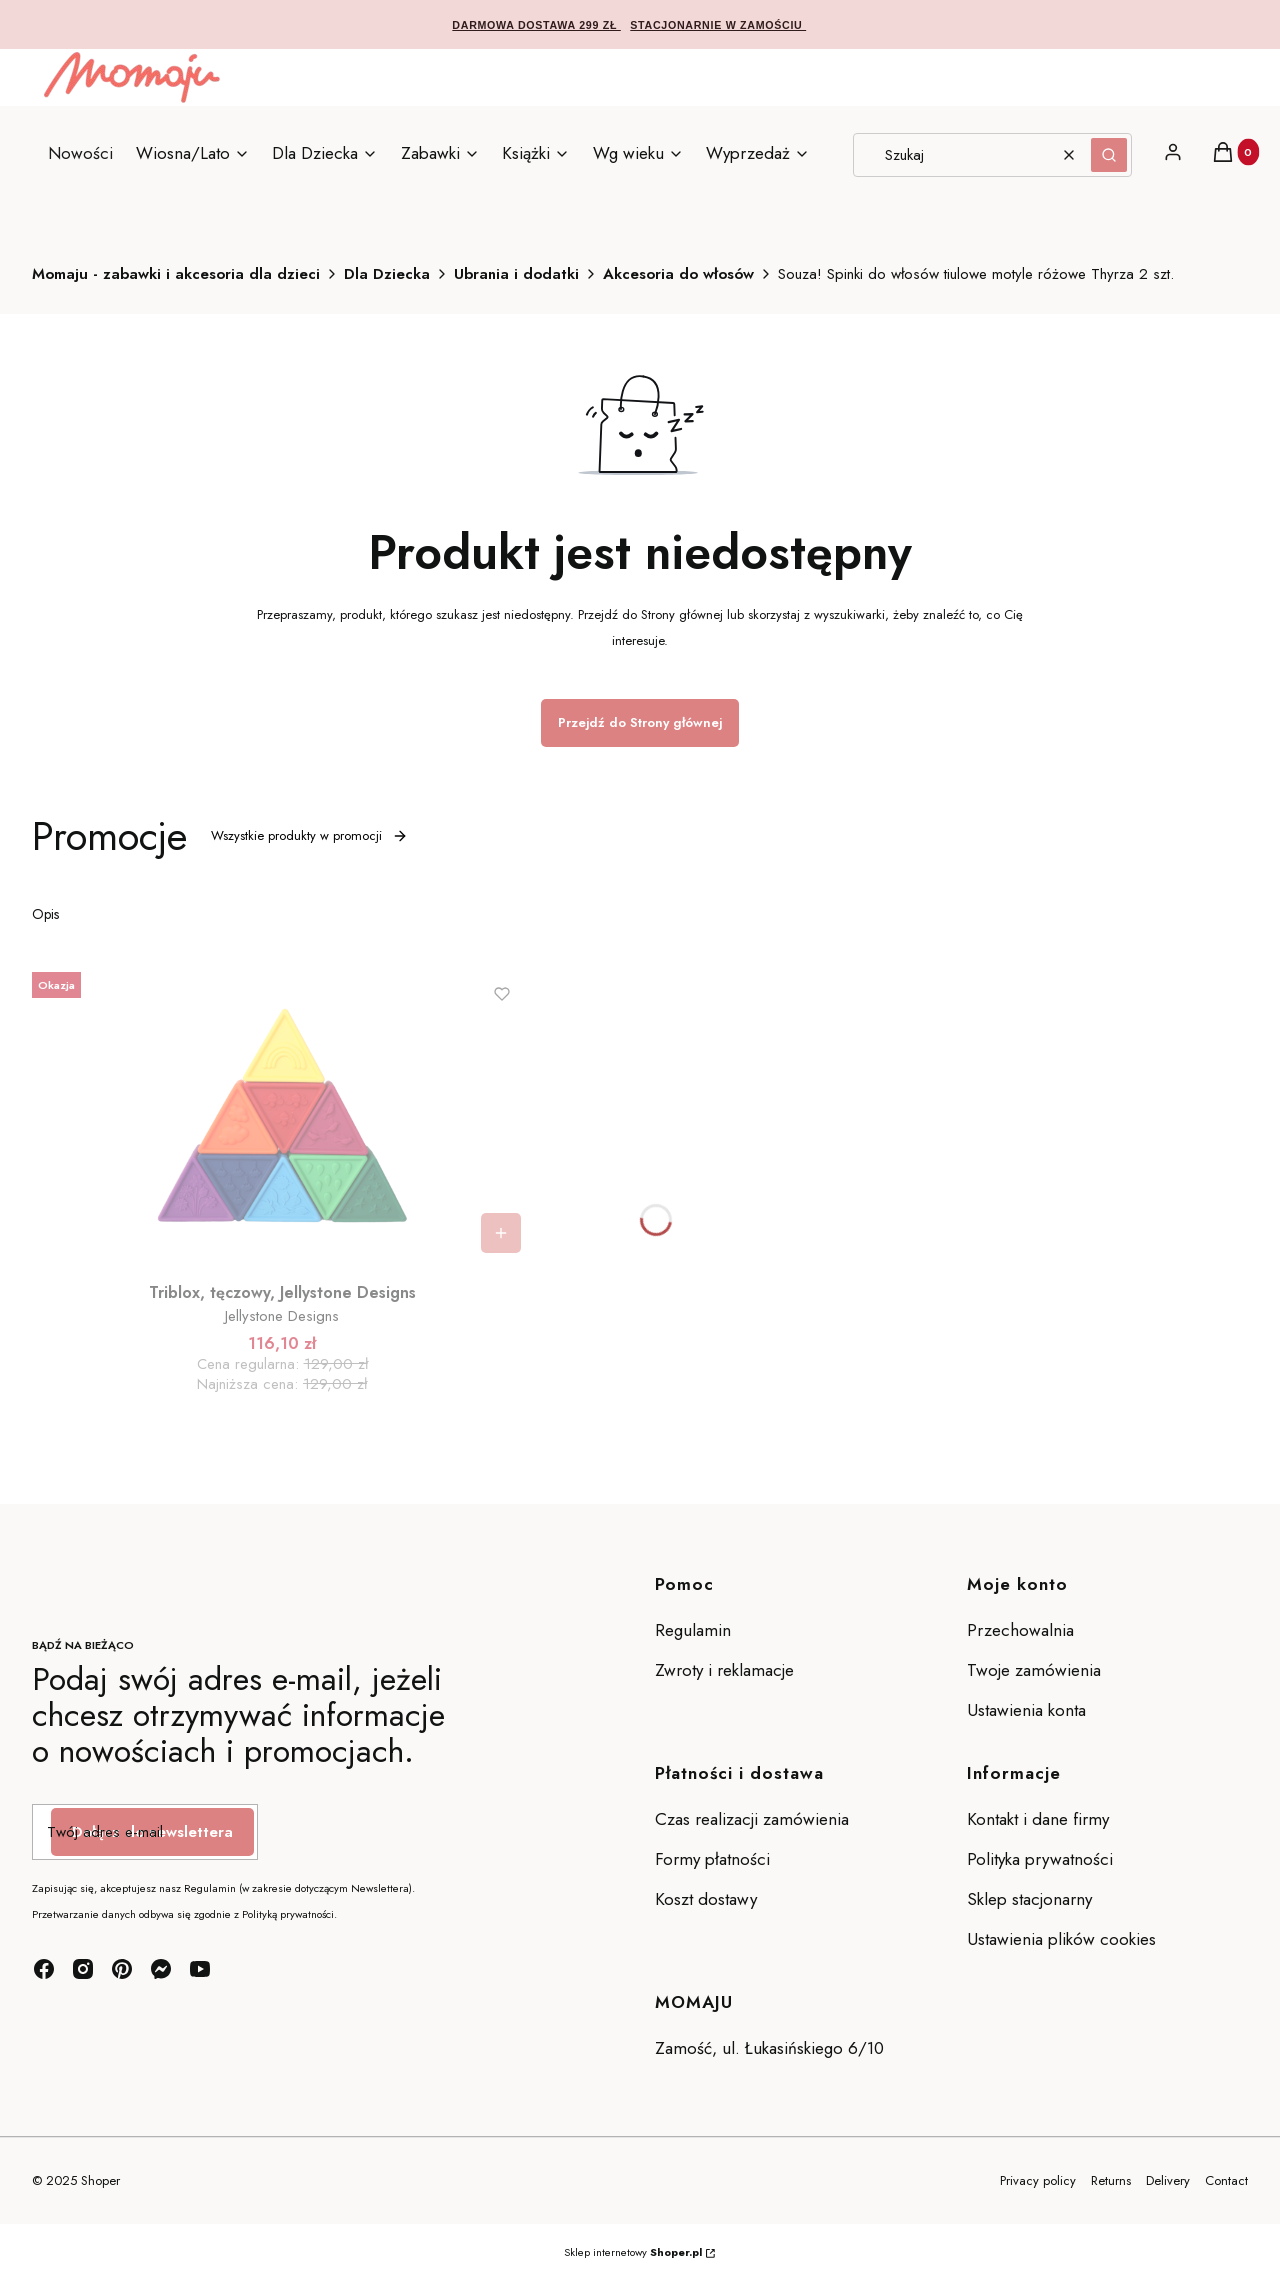 The height and width of the screenshot is (2280, 1280). What do you see at coordinates (633, 2252) in the screenshot?
I see `Sklep internetowy` at bounding box center [633, 2252].